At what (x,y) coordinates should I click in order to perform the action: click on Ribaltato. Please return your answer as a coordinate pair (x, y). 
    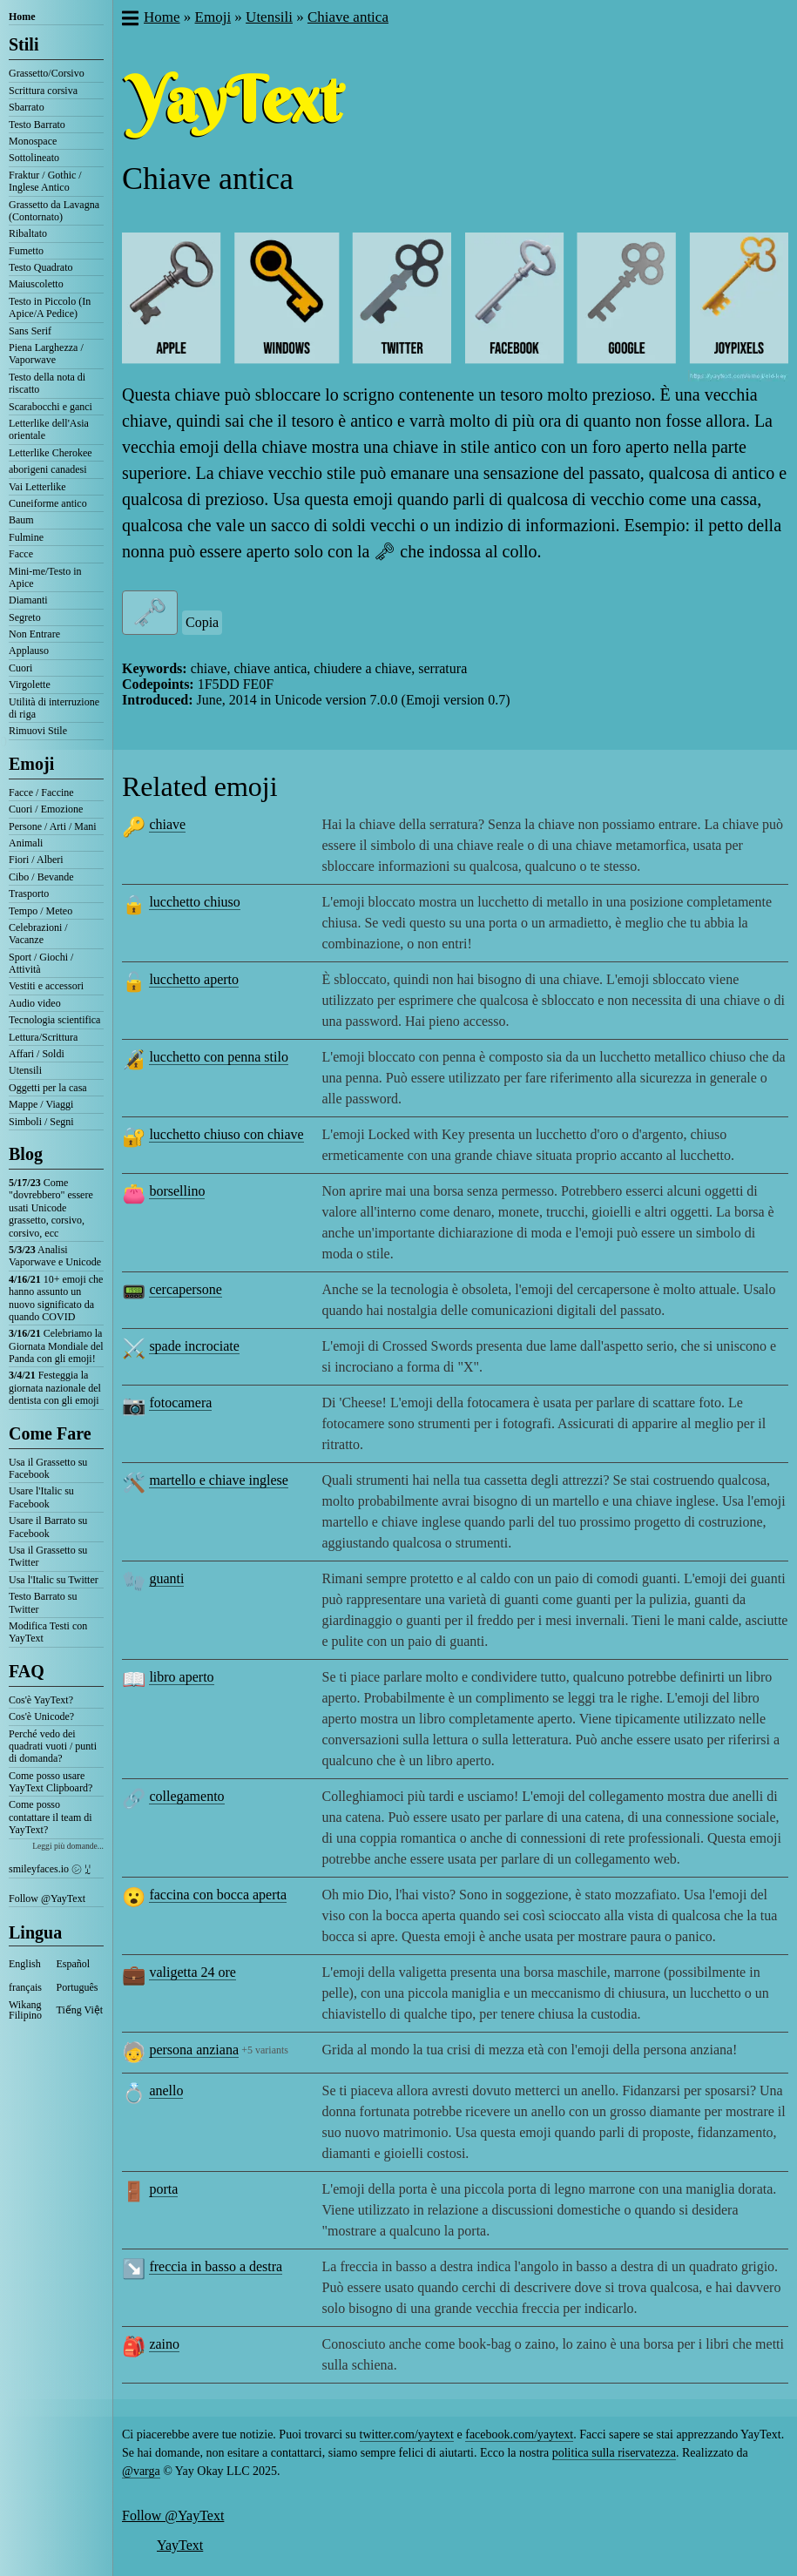
    Looking at the image, I should click on (28, 233).